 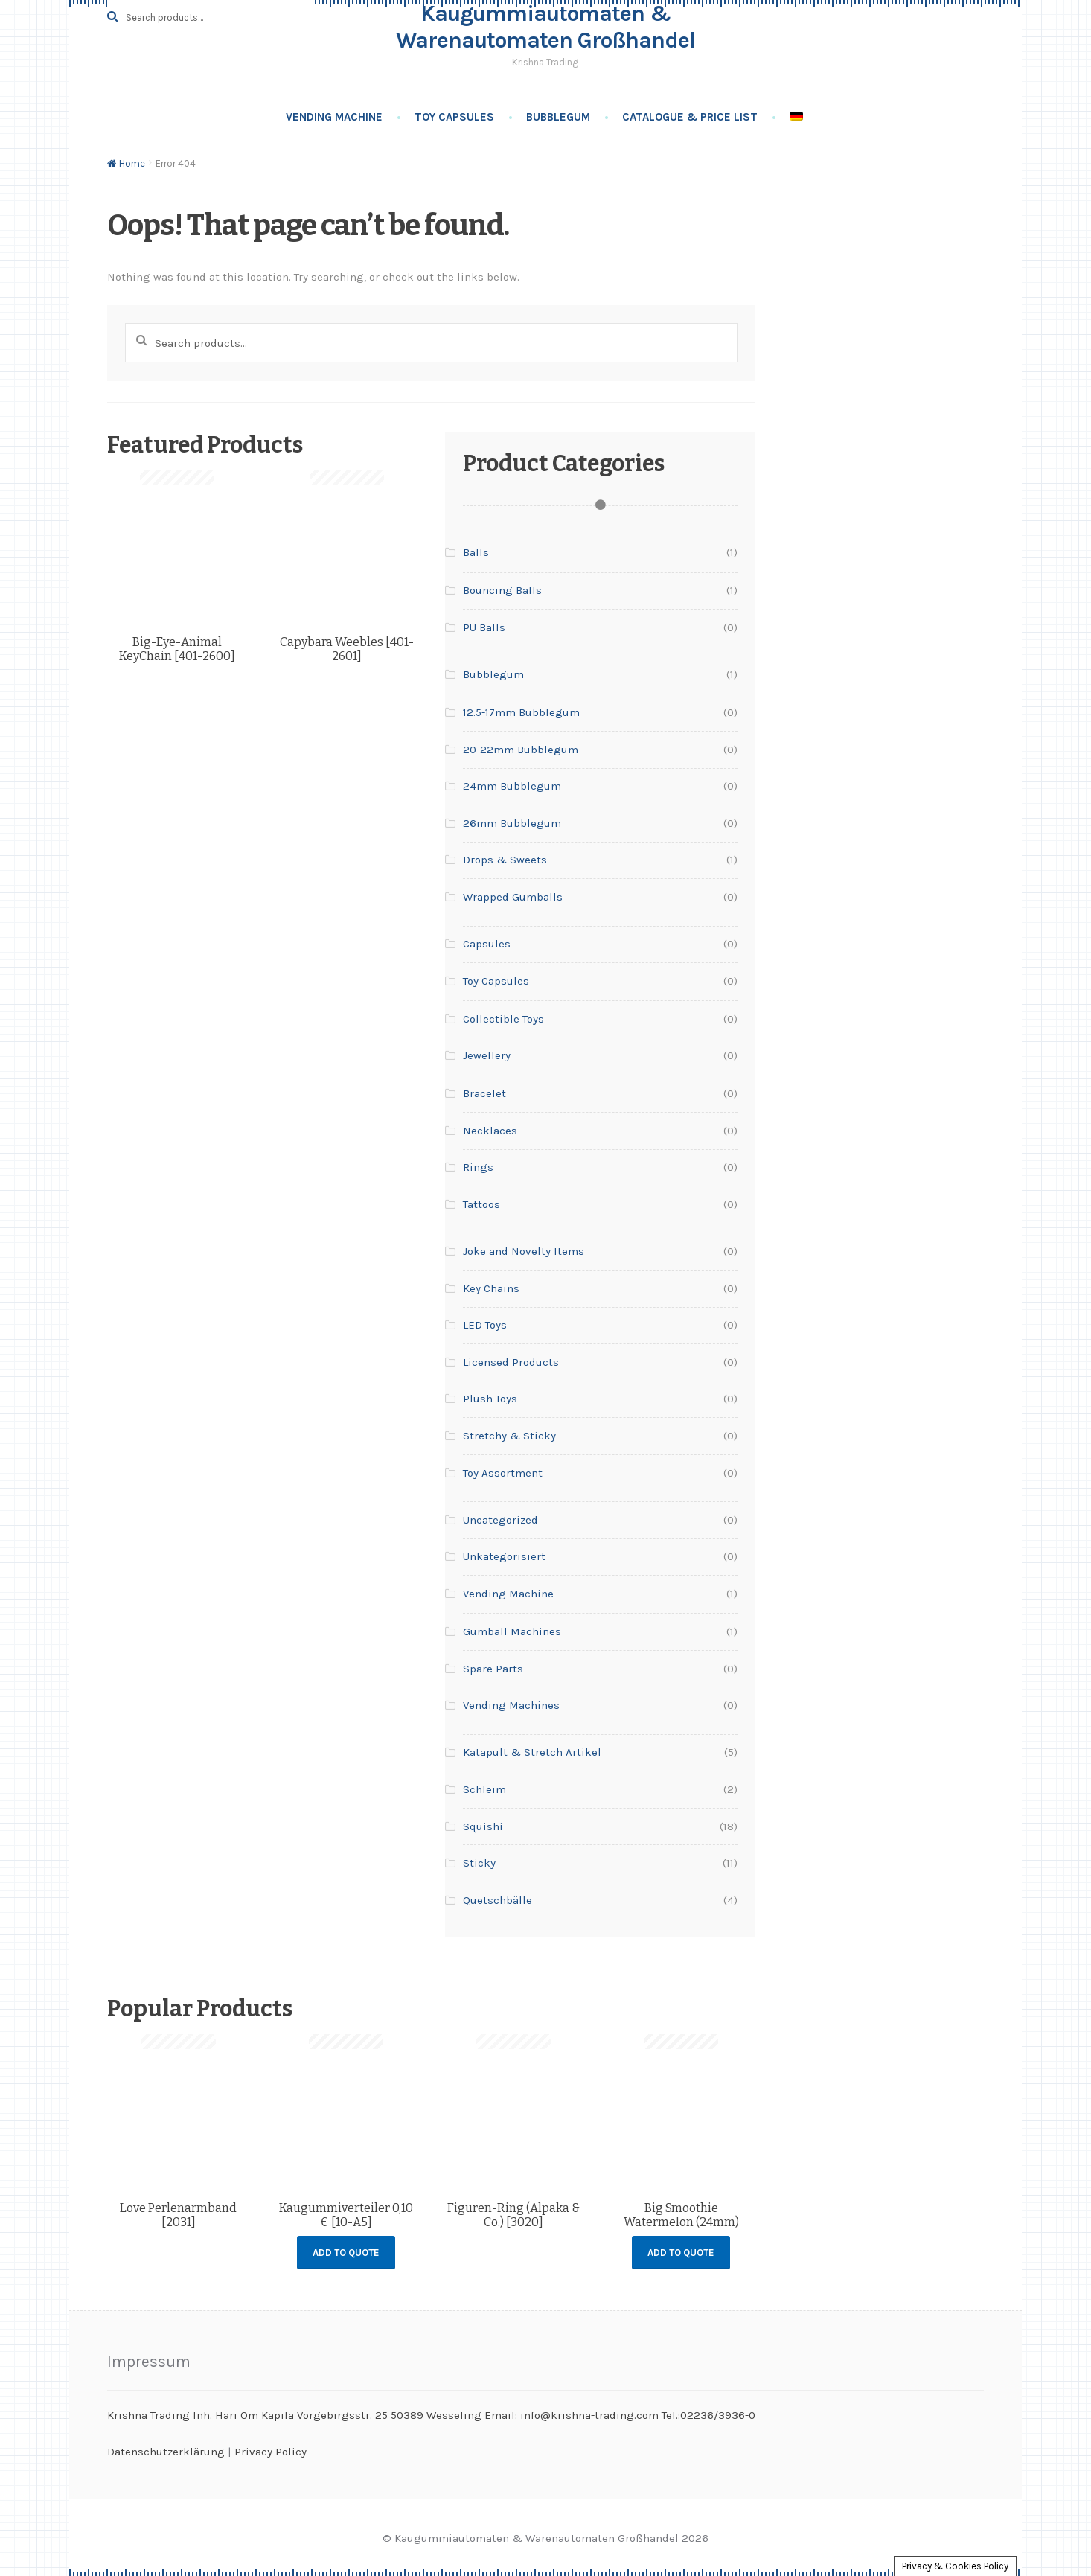 What do you see at coordinates (484, 1093) in the screenshot?
I see `Bracelet` at bounding box center [484, 1093].